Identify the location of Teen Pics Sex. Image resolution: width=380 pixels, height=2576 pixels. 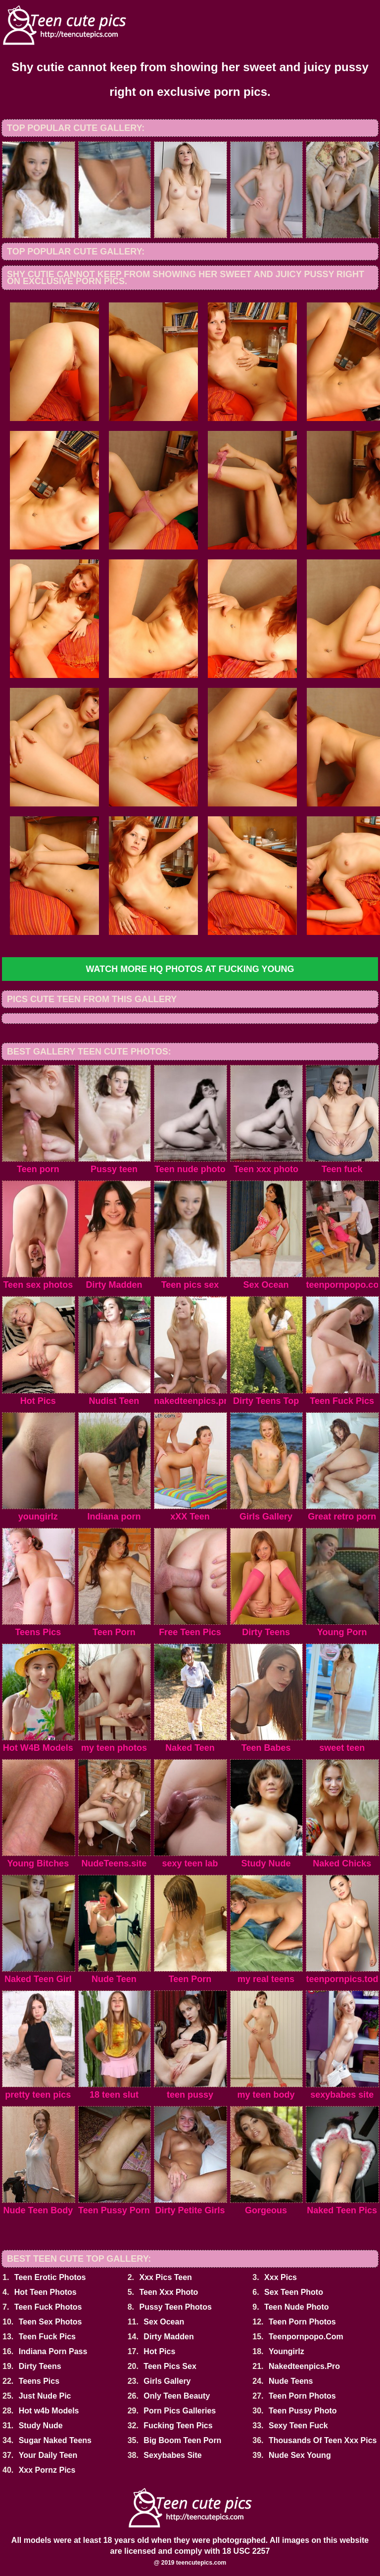
(169, 2366).